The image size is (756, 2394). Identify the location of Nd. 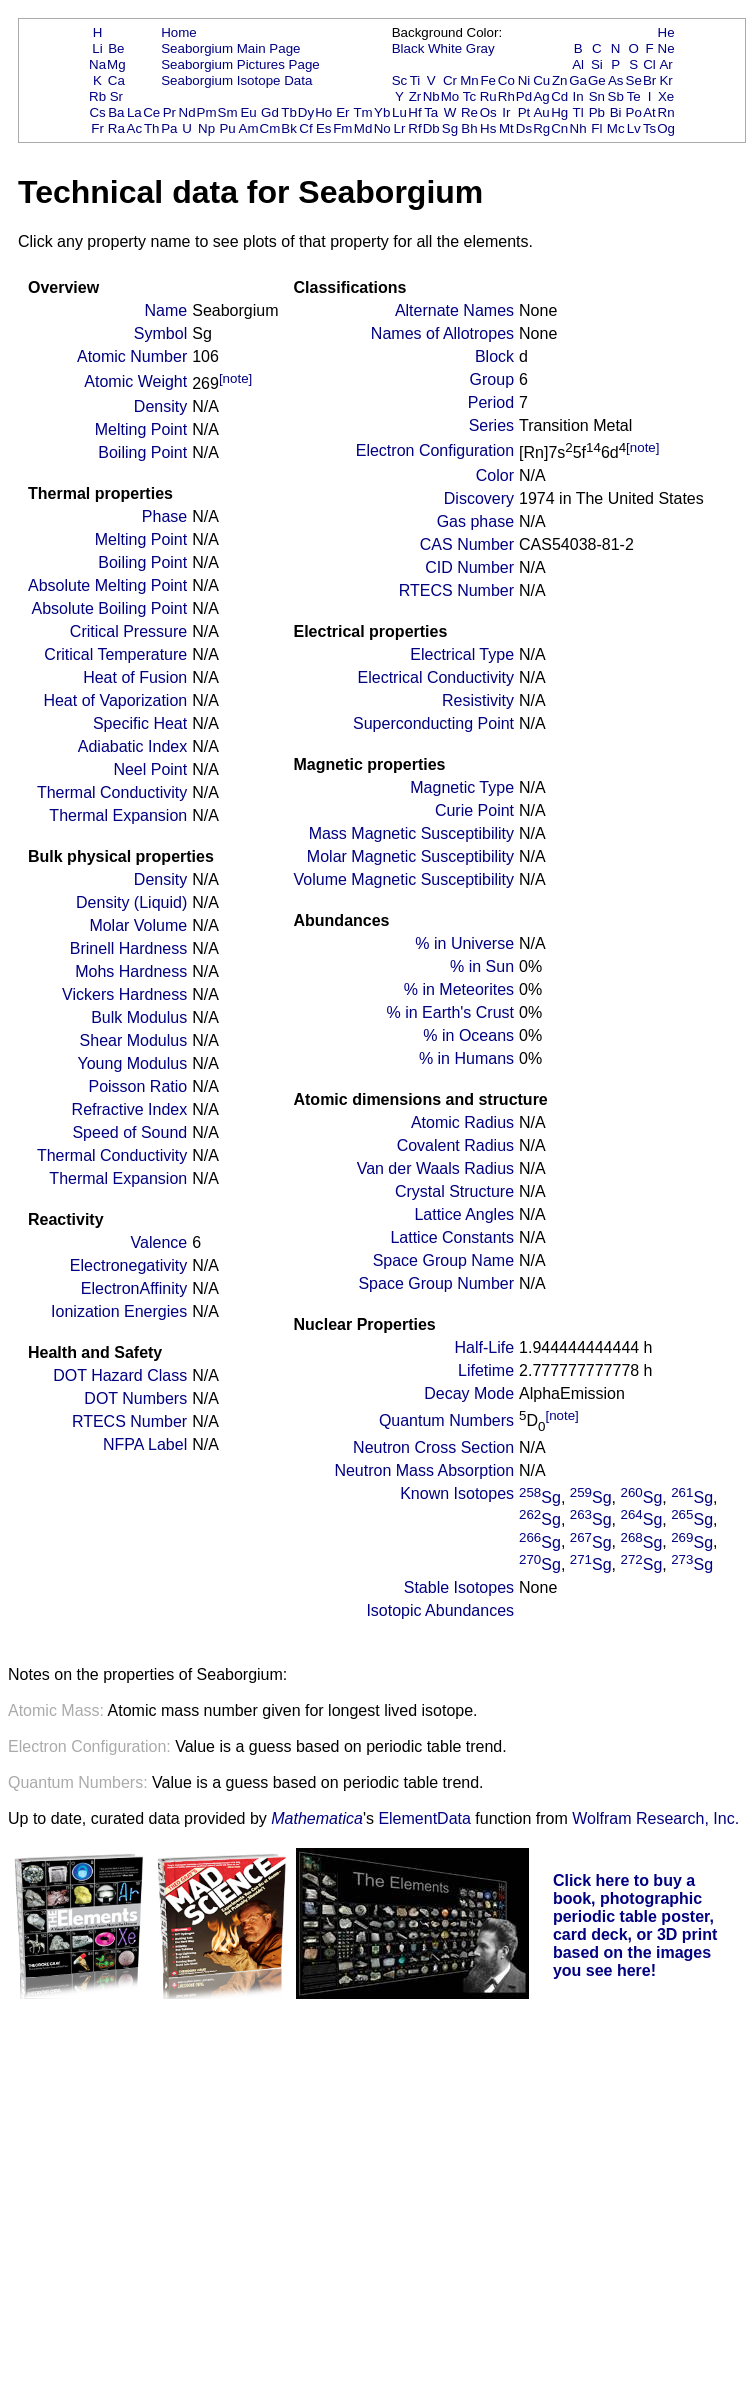
(187, 112).